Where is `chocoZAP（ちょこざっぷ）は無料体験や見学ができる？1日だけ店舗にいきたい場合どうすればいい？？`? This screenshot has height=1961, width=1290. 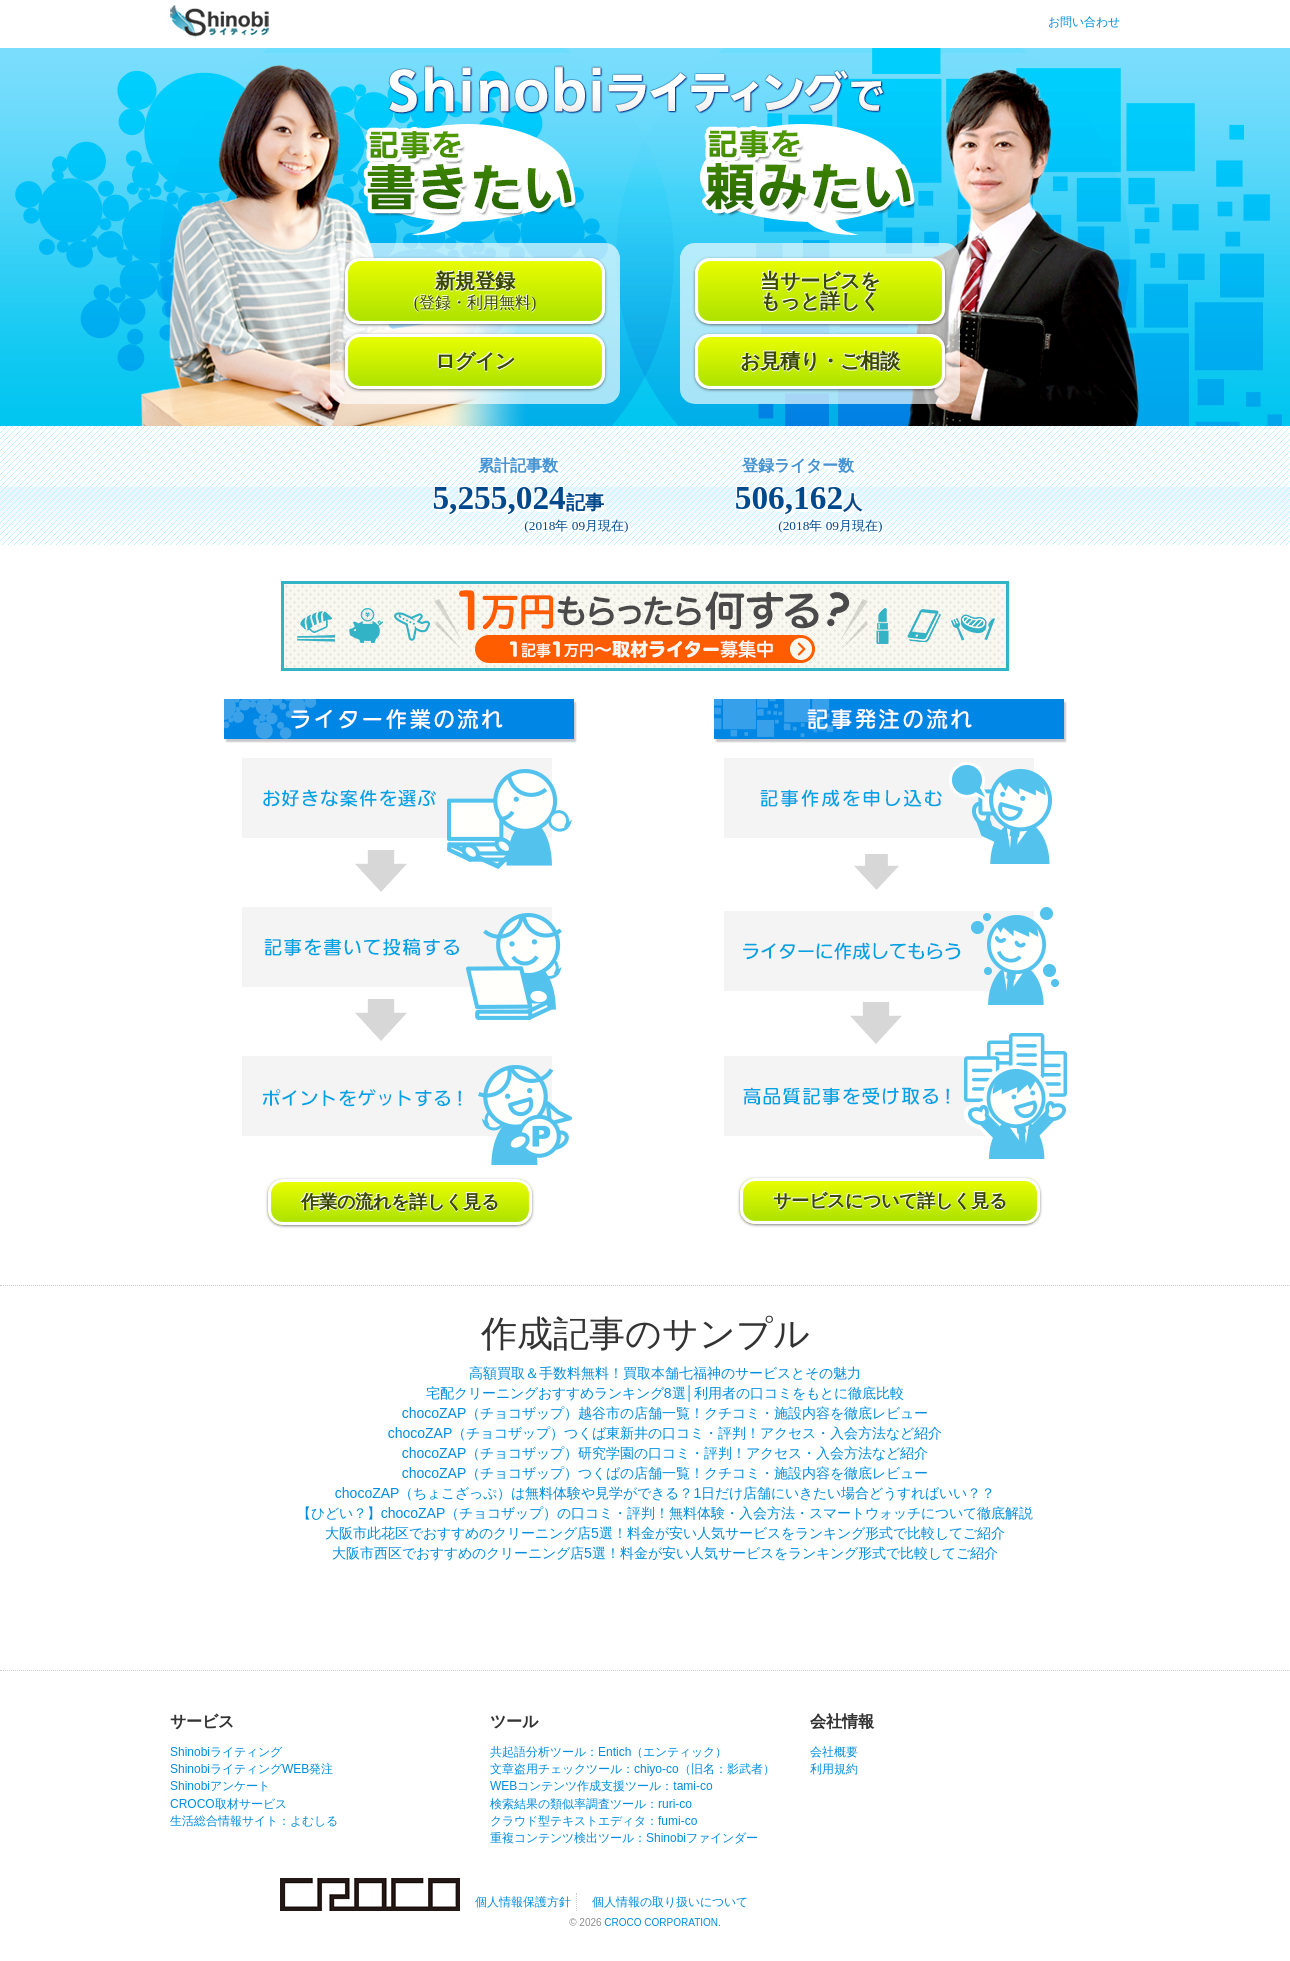
chocoZAP（ちょこざっぷ）は無料体験や見学ができる？1日だけ店舗にいきたい場合どうすればいい？？ is located at coordinates (665, 1493).